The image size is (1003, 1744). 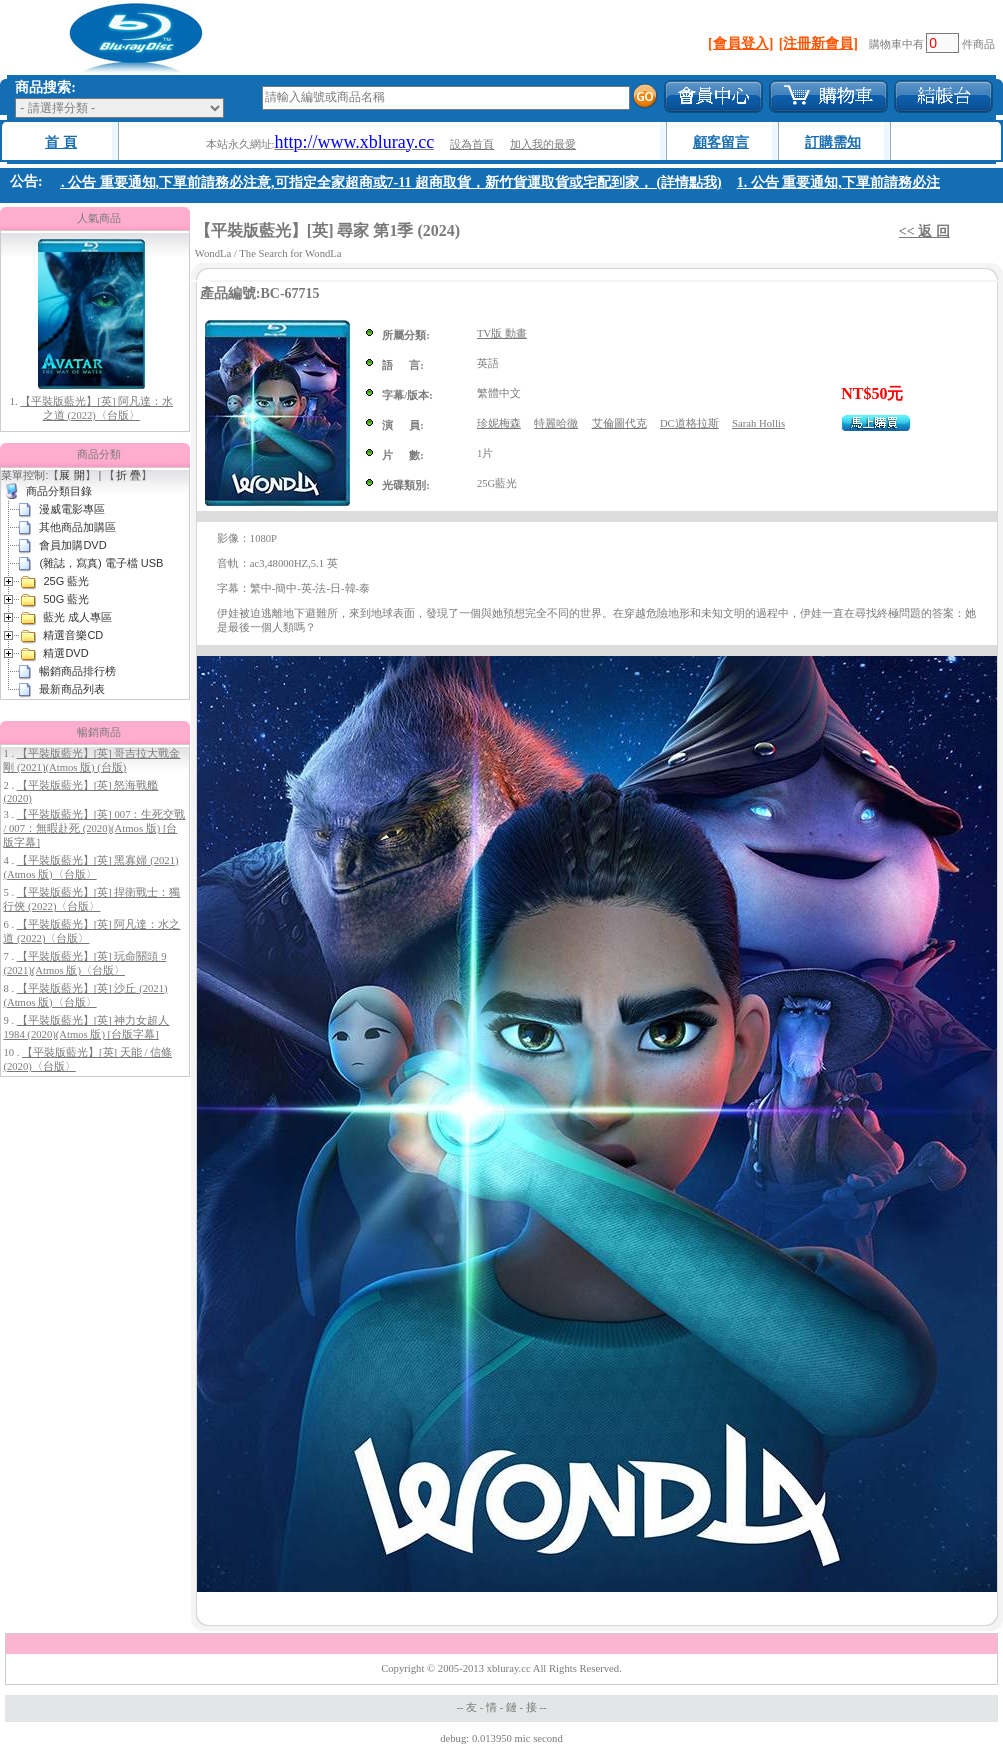 What do you see at coordinates (65, 653) in the screenshot?
I see `精選DVD` at bounding box center [65, 653].